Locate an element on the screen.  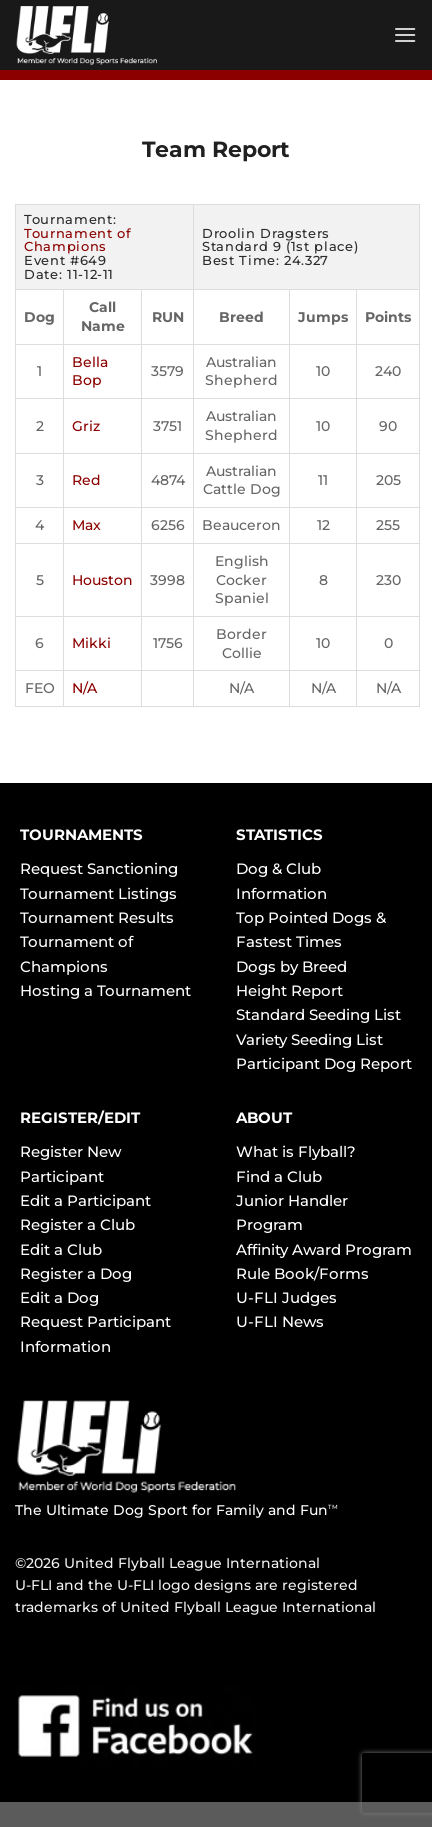
TOURNAMENTS is located at coordinates (81, 834).